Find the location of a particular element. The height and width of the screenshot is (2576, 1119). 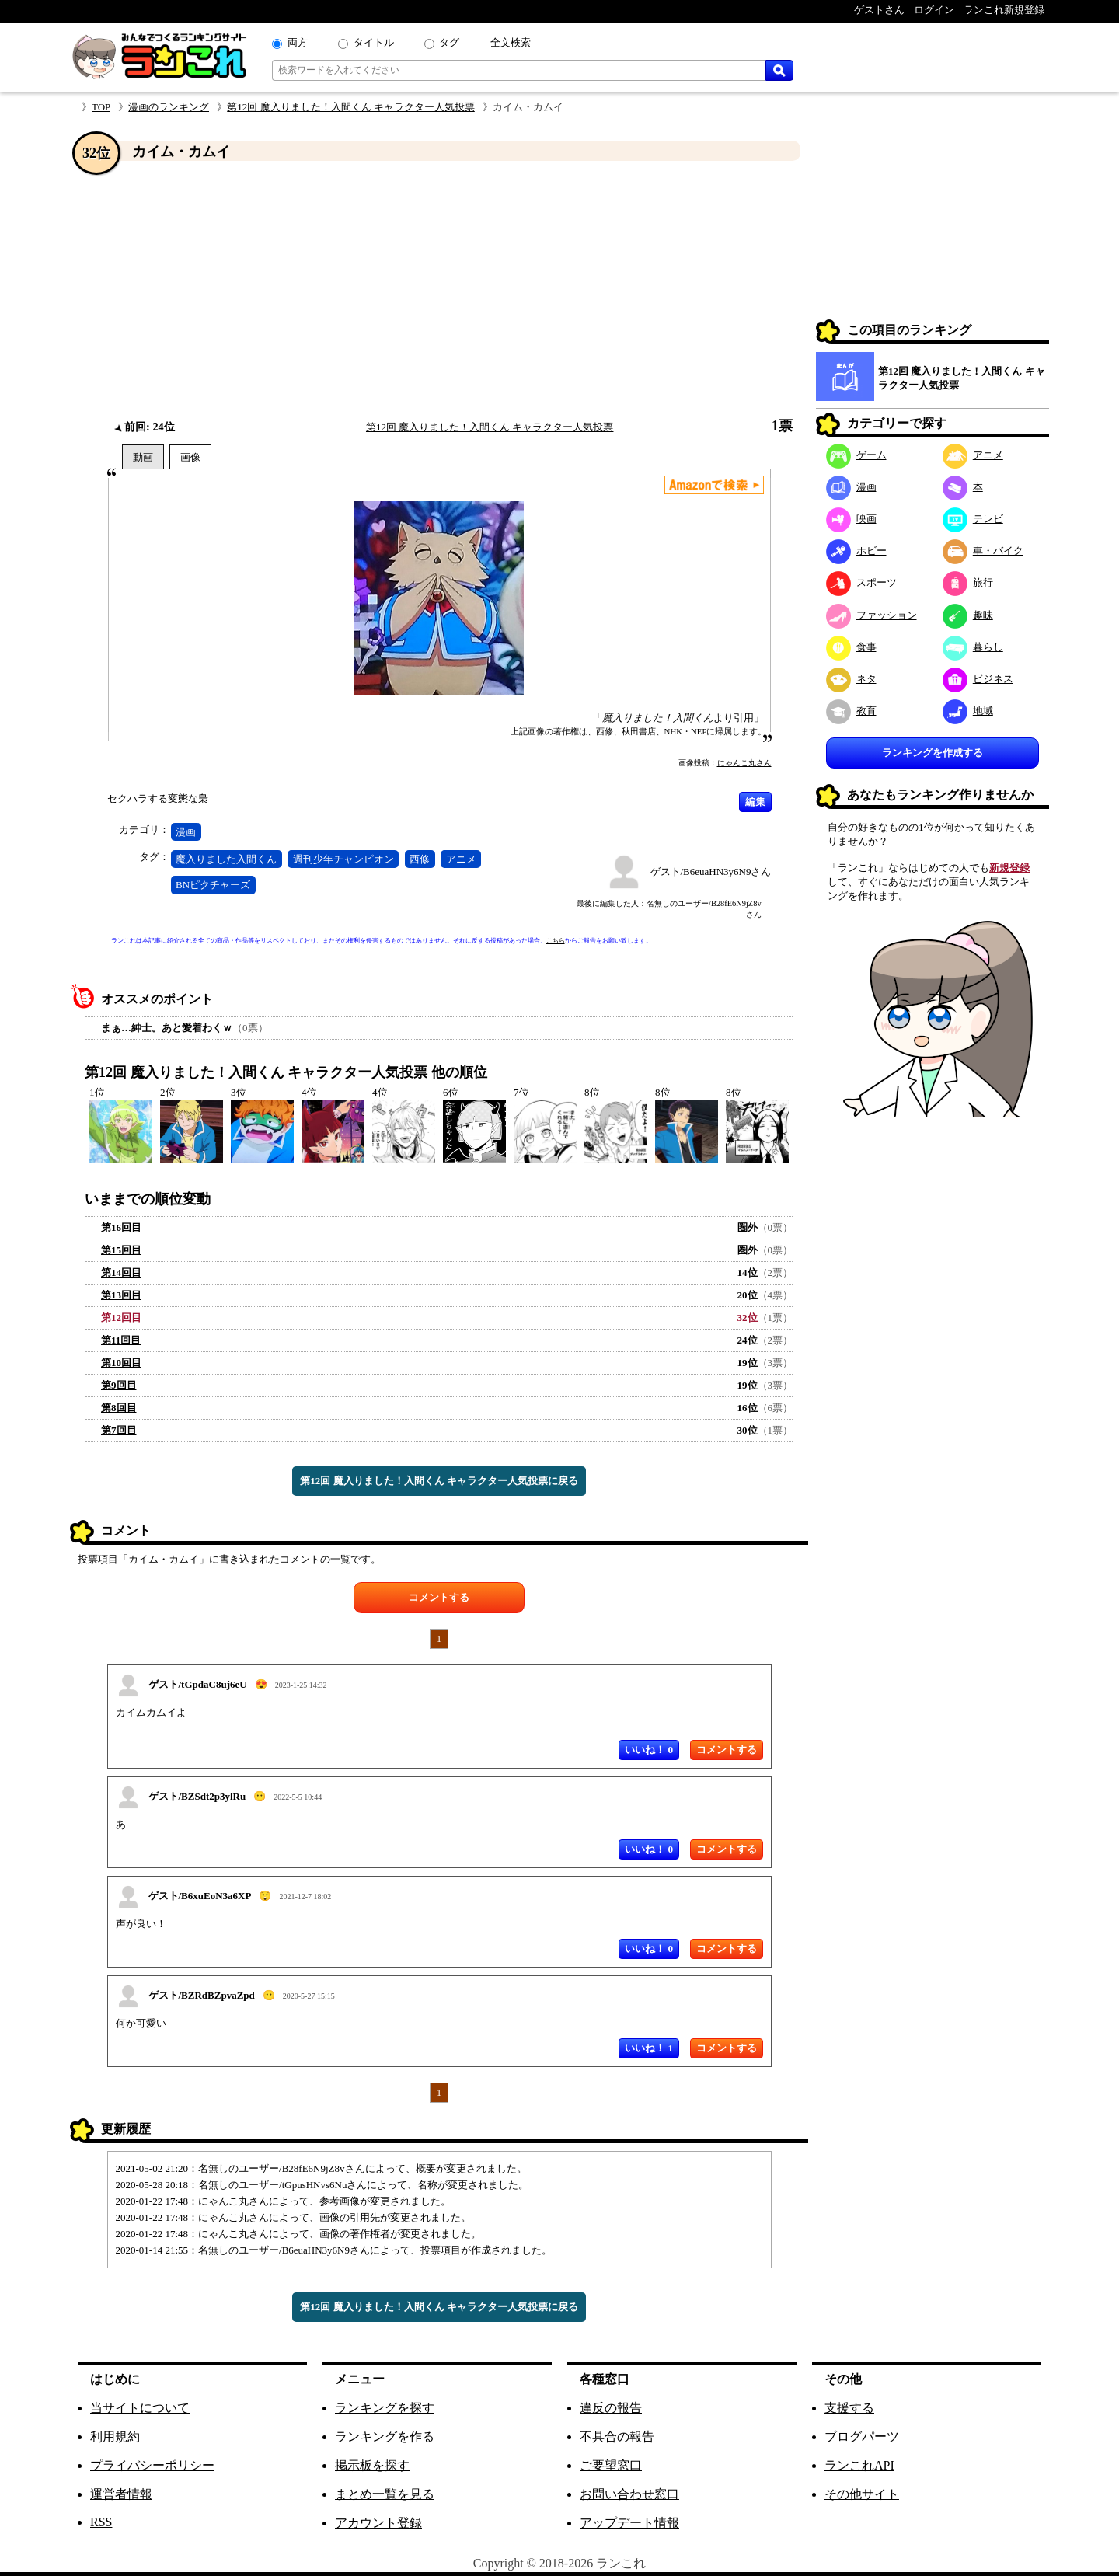

週刊少年チャンピオン is located at coordinates (343, 859).